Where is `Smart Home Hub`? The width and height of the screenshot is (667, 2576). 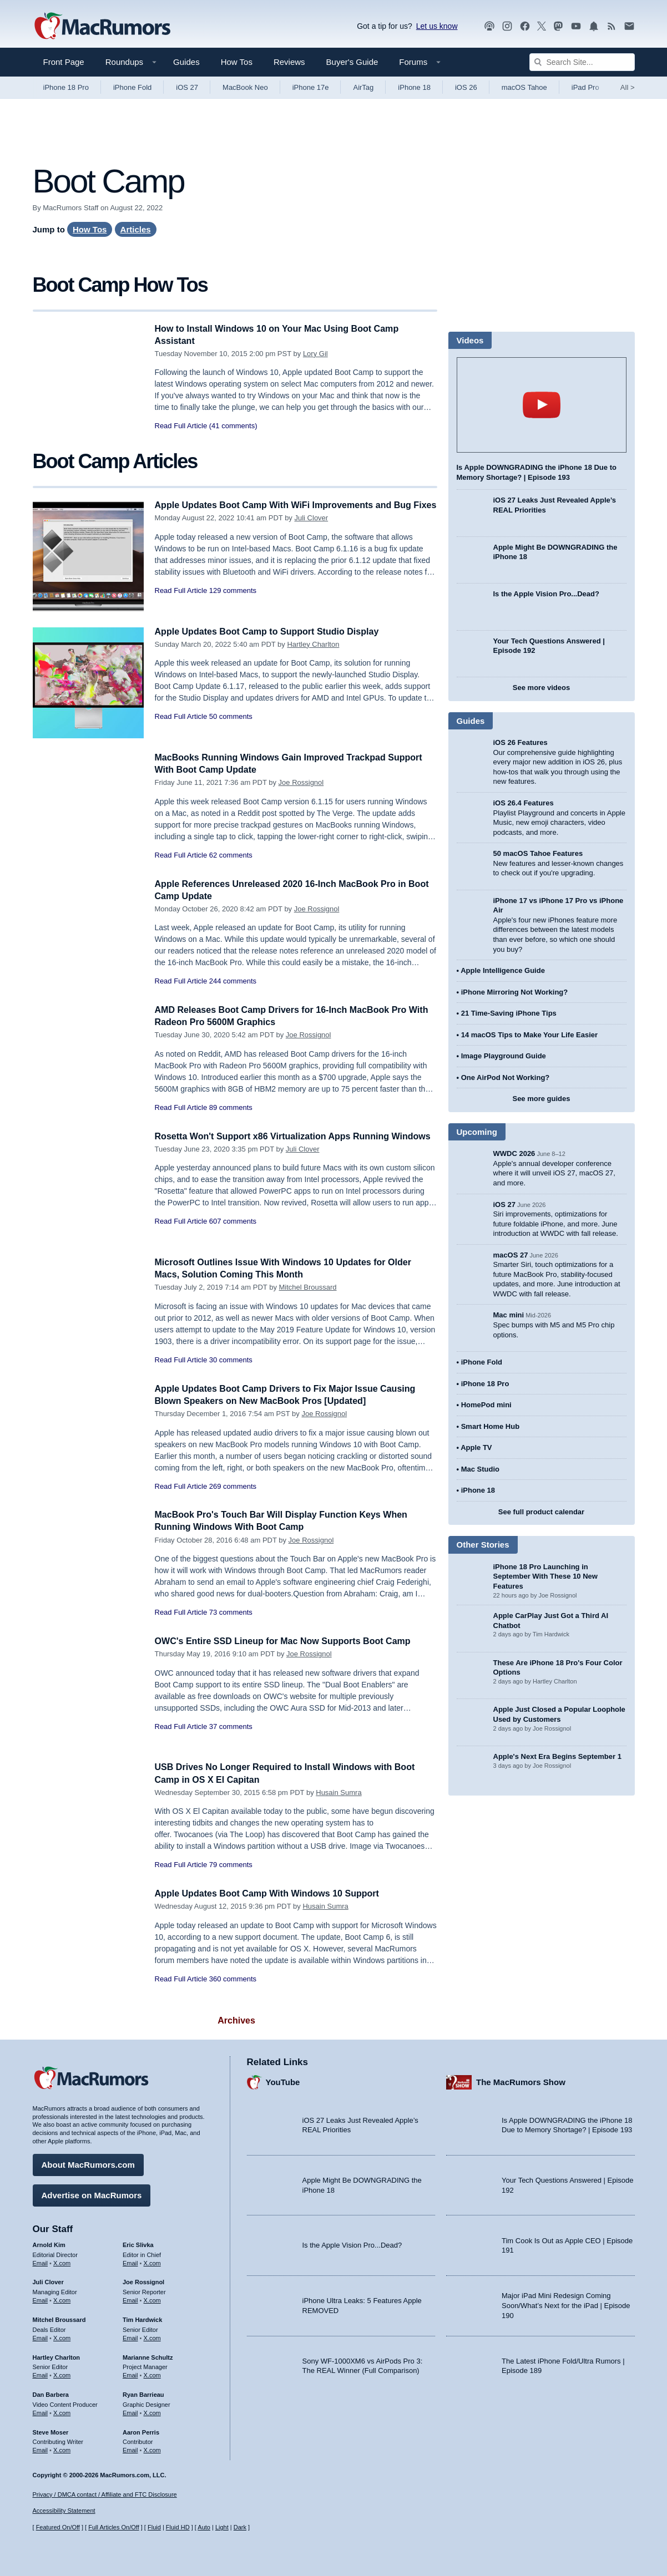
Smart Home Hub is located at coordinates (490, 1426).